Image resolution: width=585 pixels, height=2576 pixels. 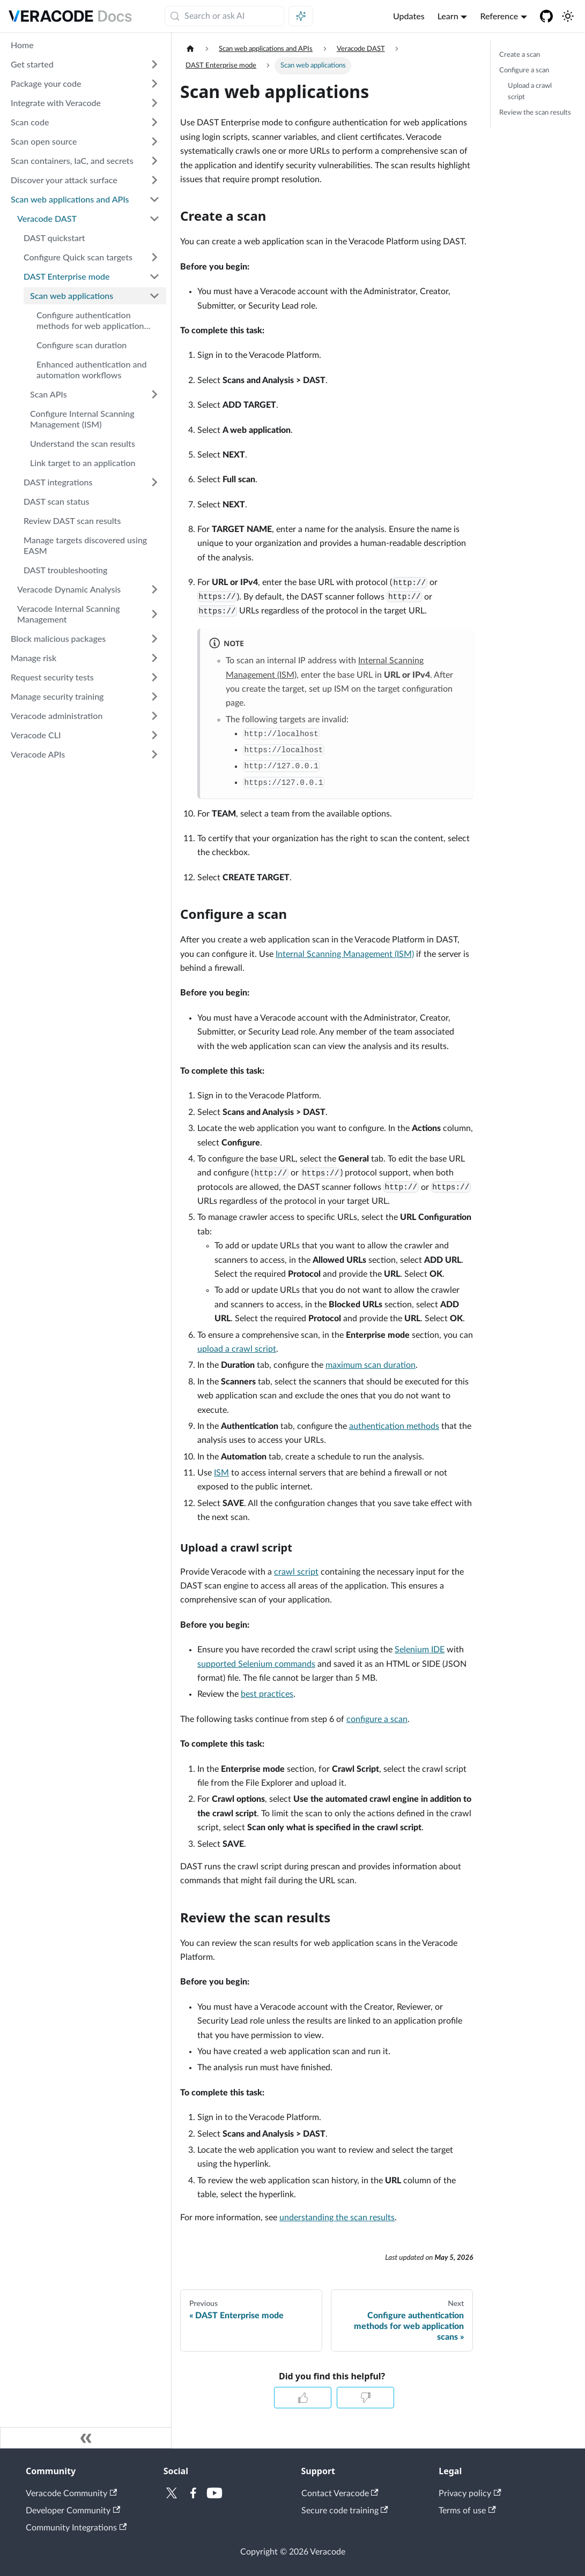 I want to click on [Expand sidebar category 'Scan APIs'], so click(x=154, y=394).